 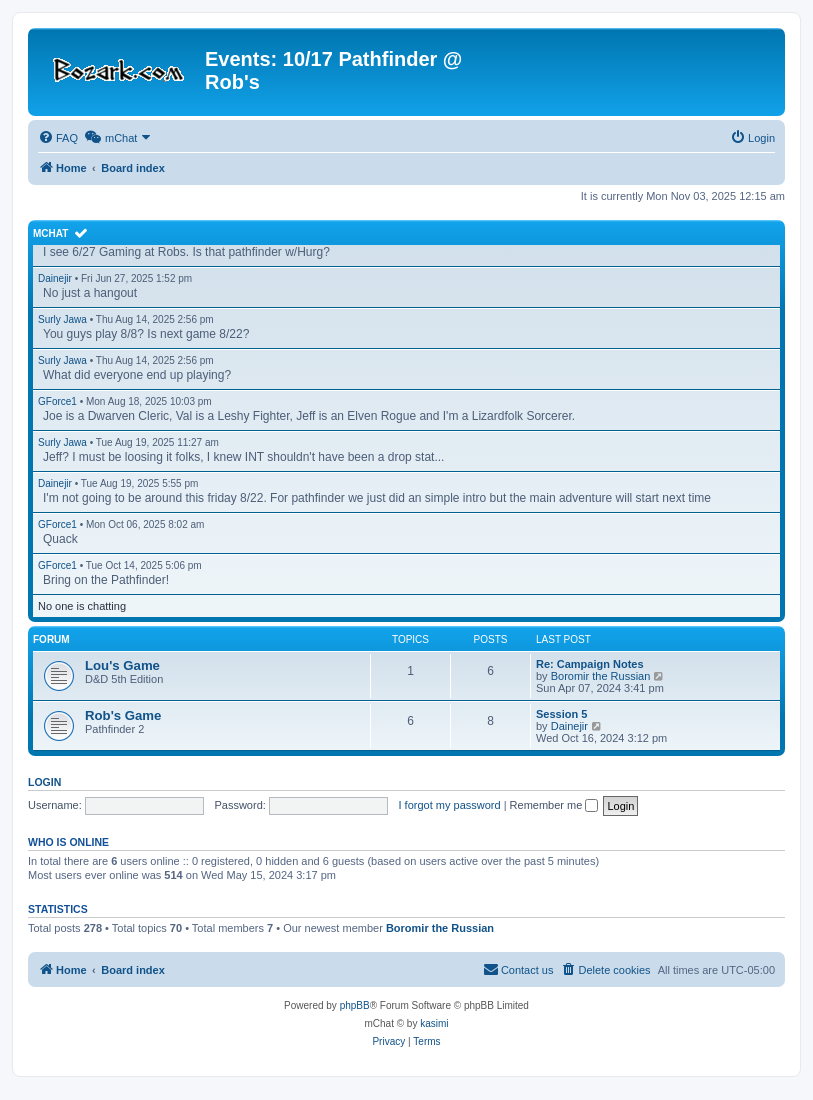 What do you see at coordinates (57, 401) in the screenshot?
I see `GForce1` at bounding box center [57, 401].